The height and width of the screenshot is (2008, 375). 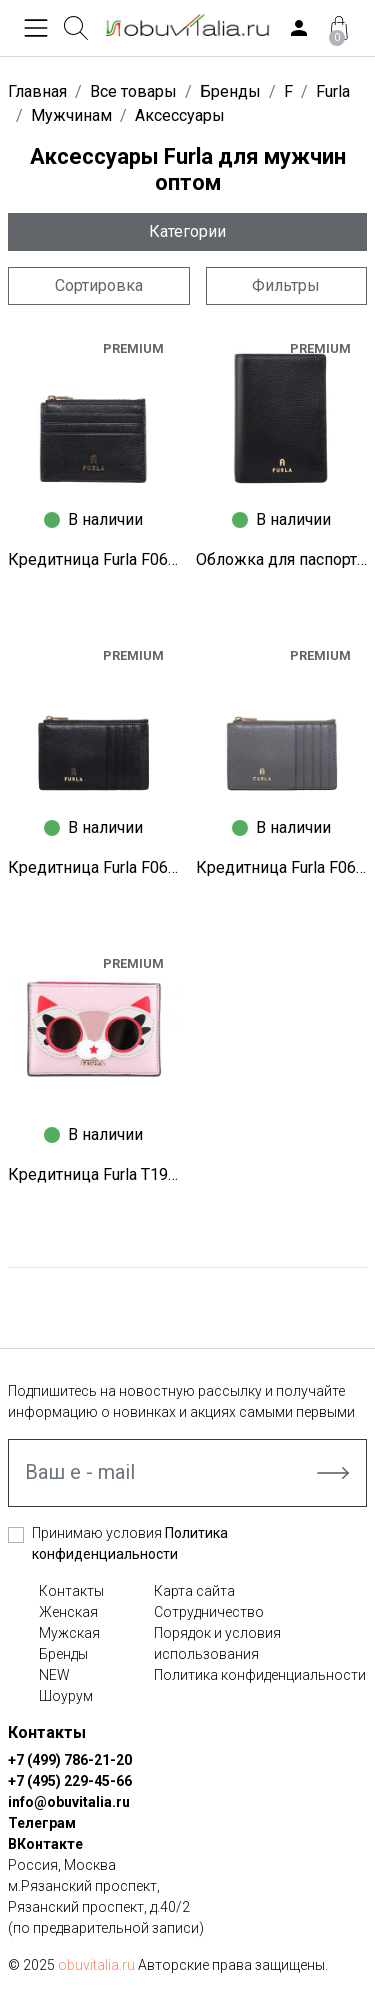 I want to click on Телеграм, so click(x=42, y=1823).